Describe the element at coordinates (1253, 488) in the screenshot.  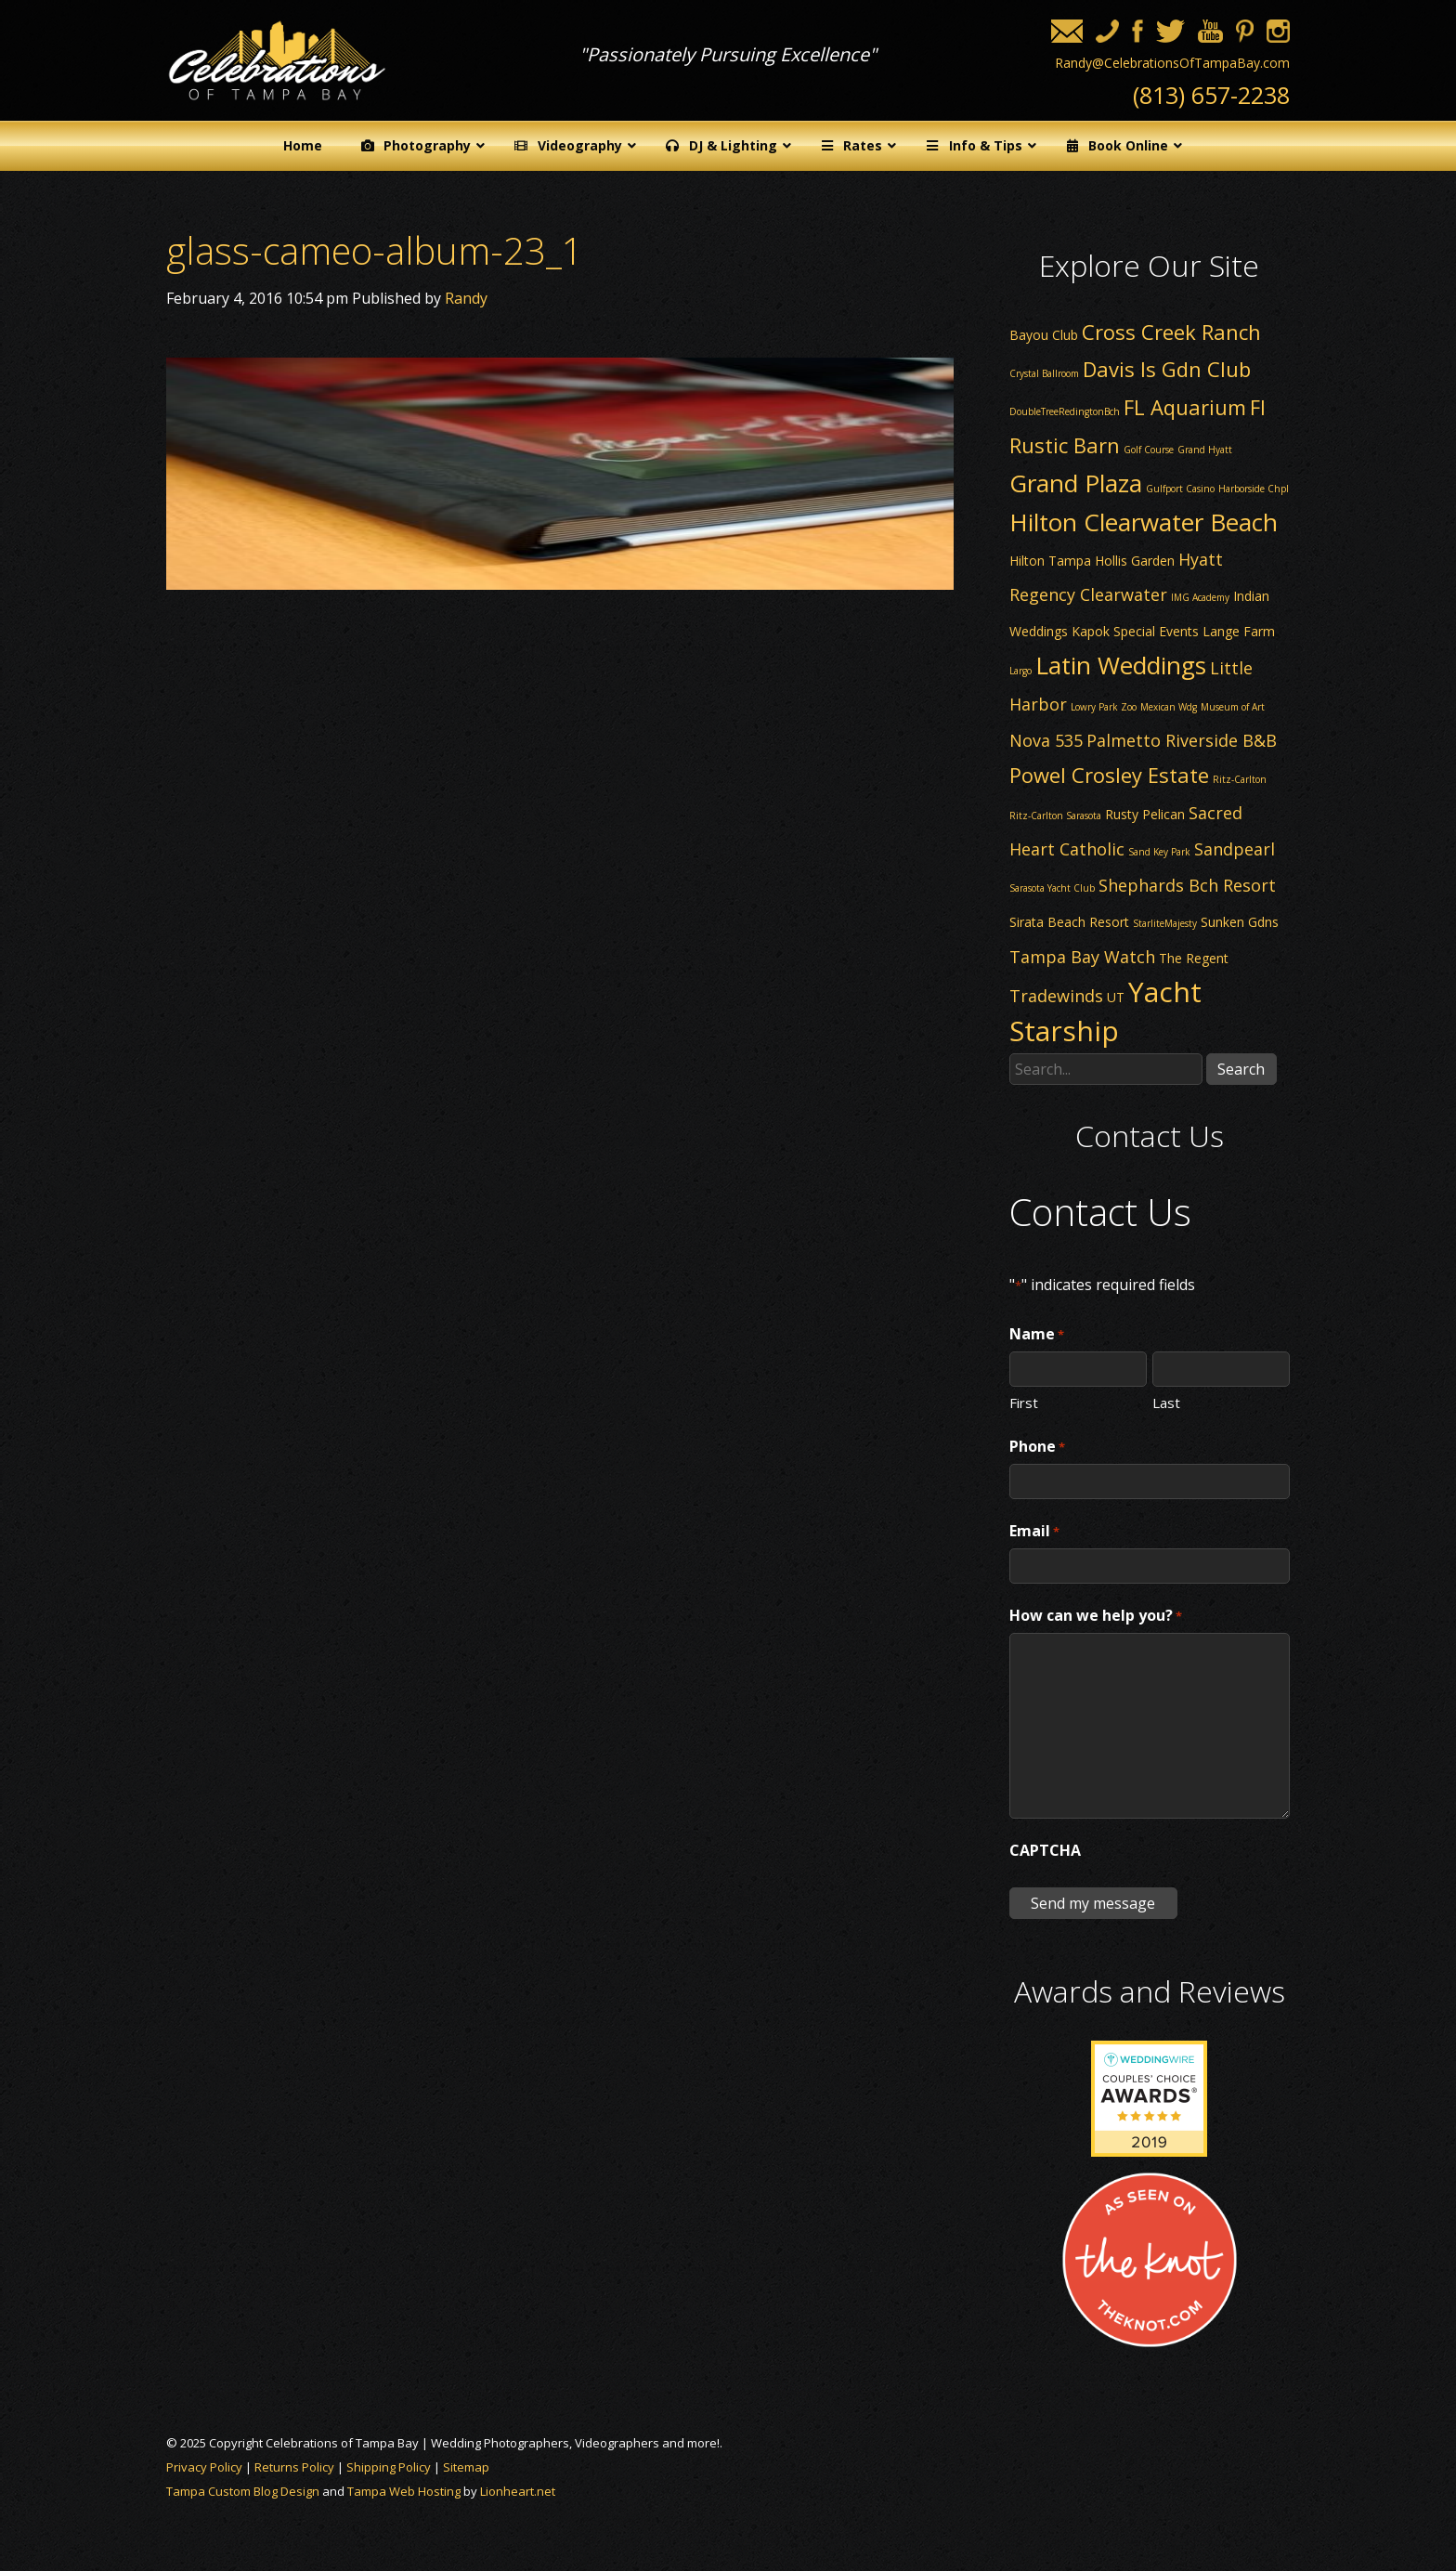
I see `Harborside Chpl` at that location.